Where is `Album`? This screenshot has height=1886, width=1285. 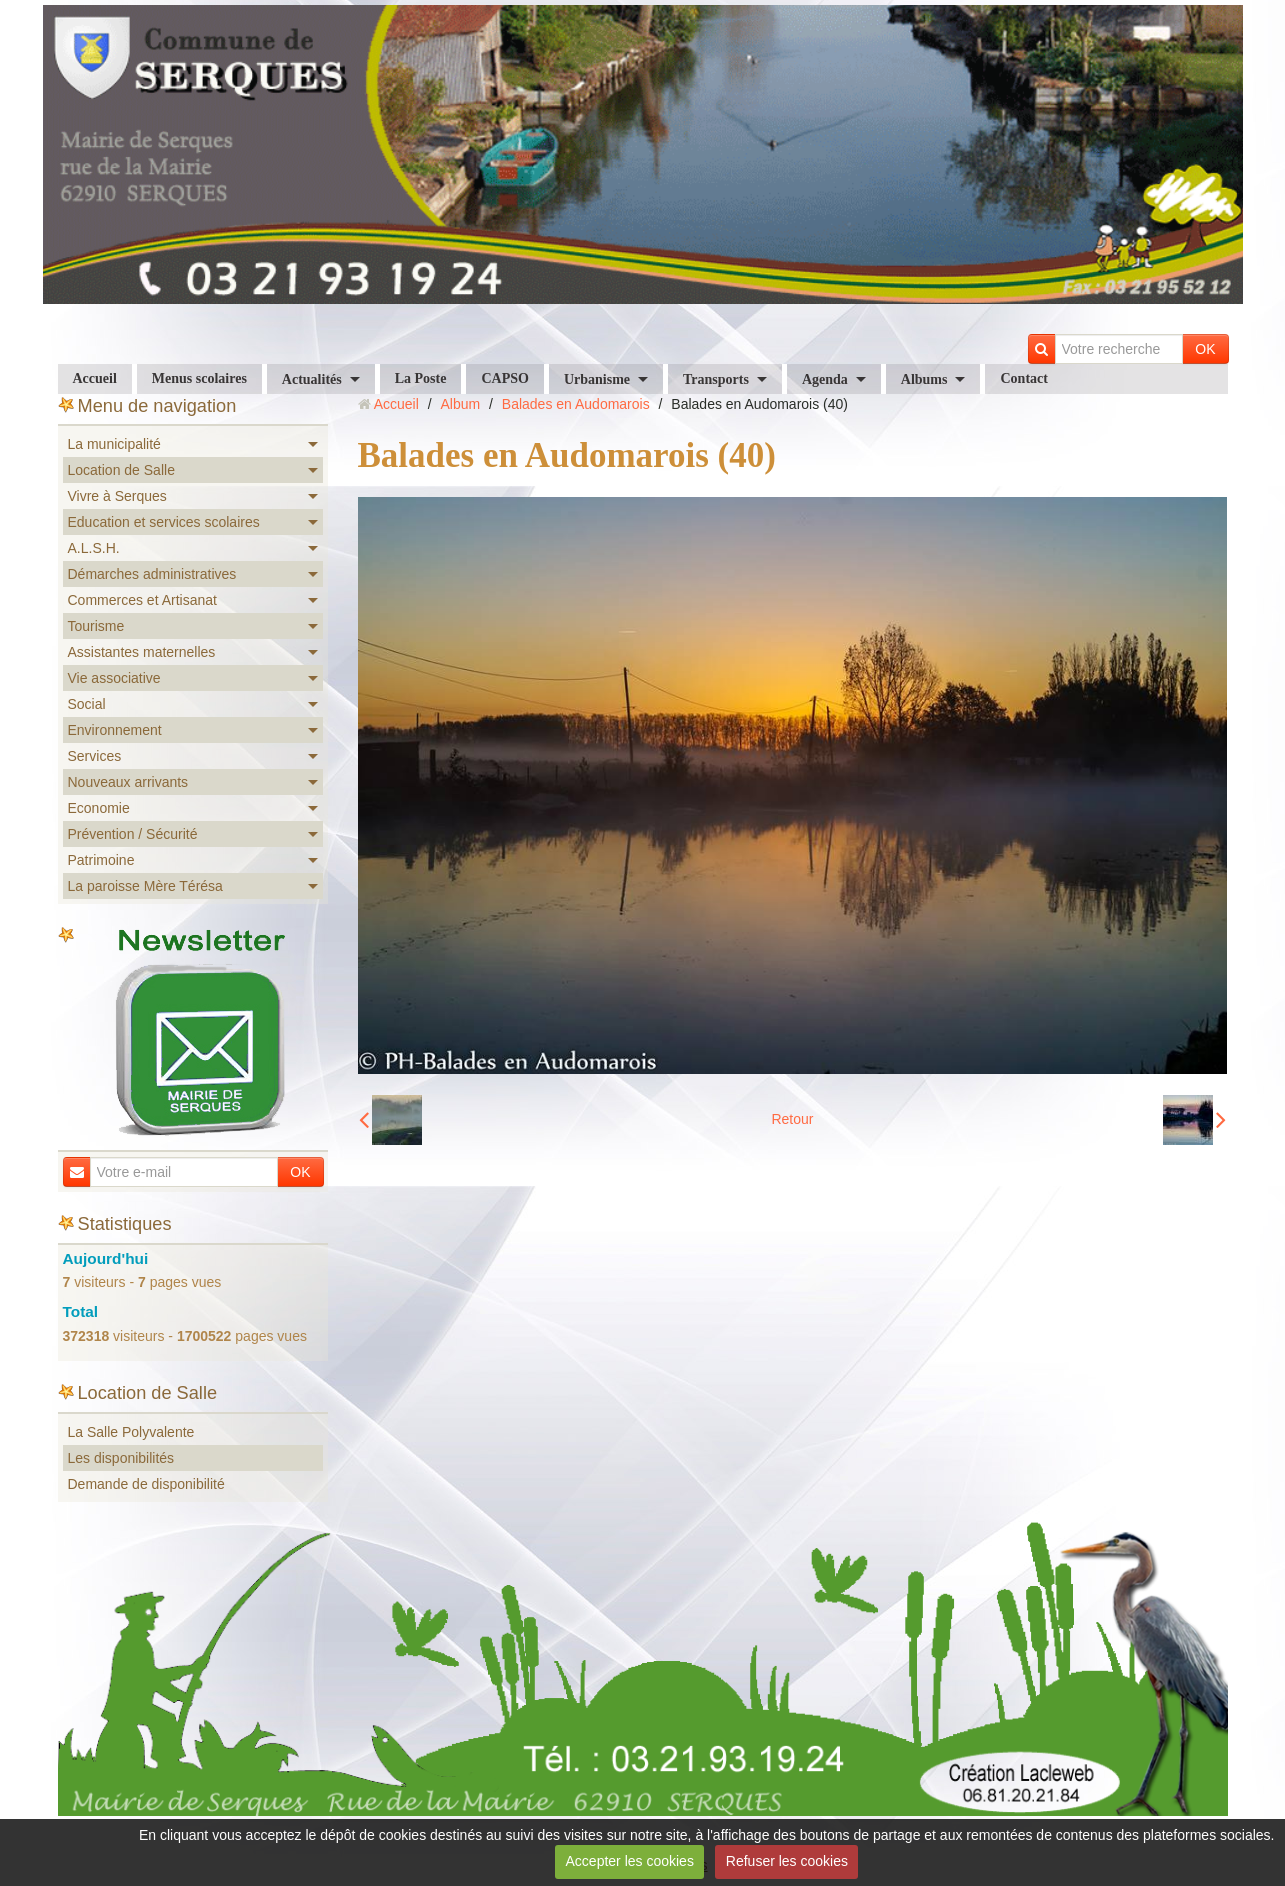
Album is located at coordinates (460, 404).